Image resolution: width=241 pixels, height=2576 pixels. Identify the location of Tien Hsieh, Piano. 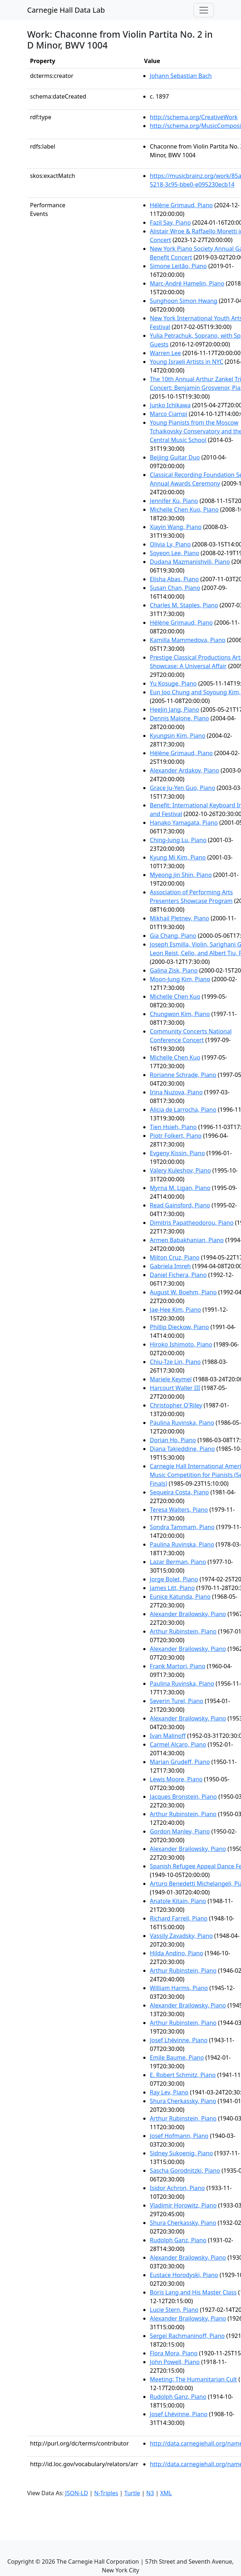
(173, 1127).